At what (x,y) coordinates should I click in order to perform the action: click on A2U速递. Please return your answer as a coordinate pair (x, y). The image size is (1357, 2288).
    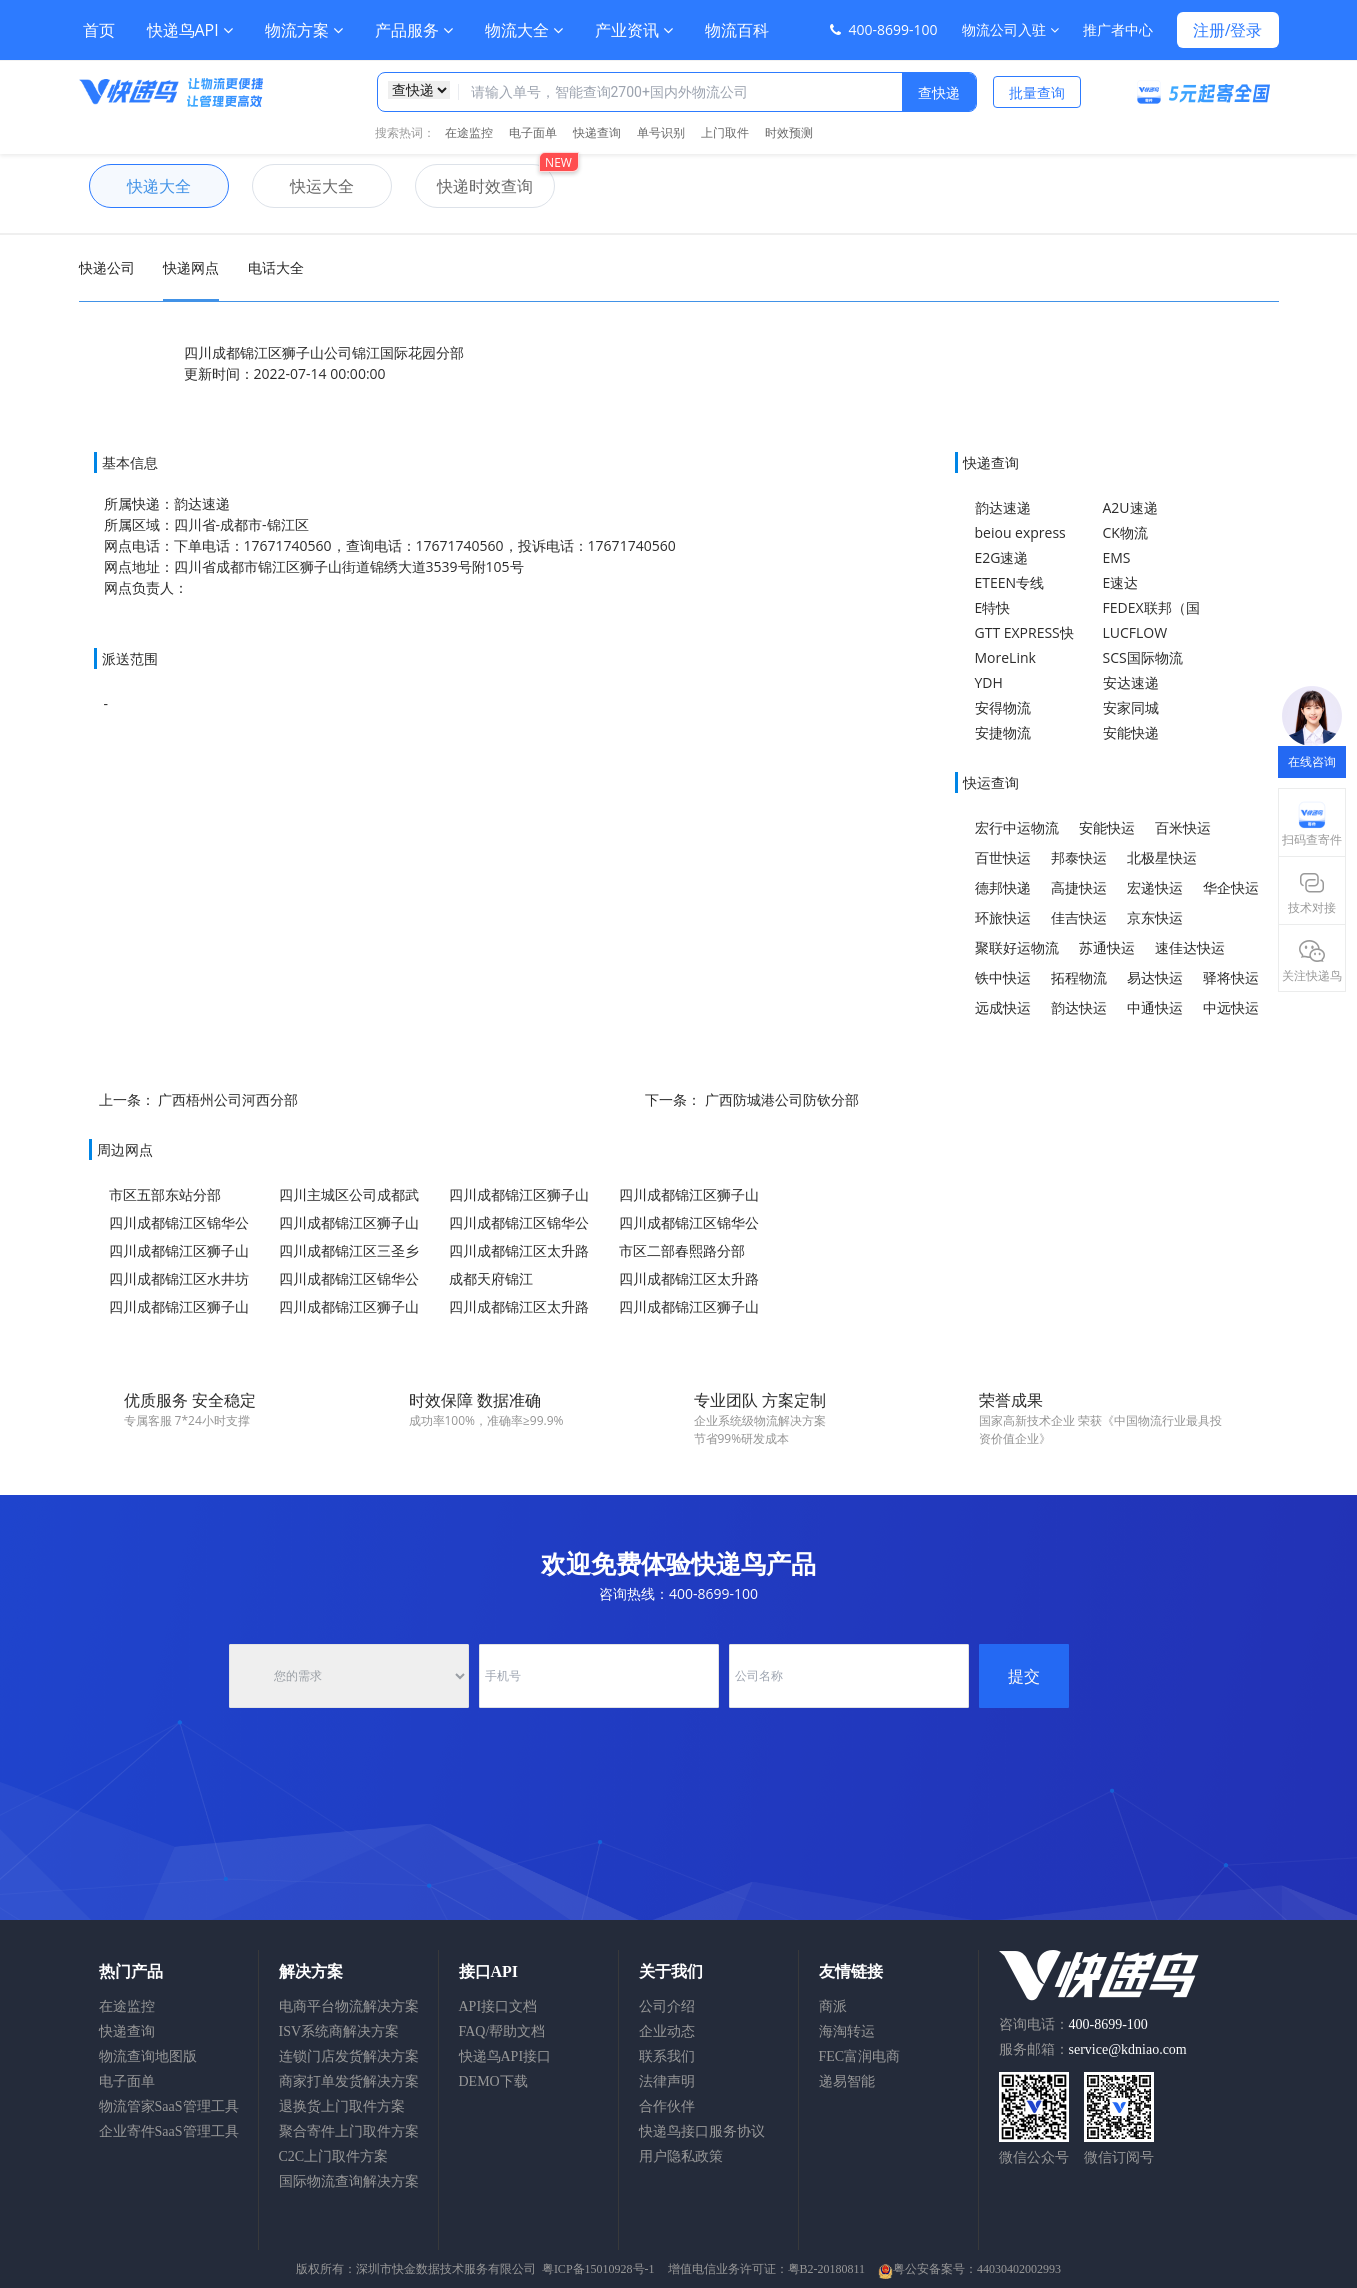
    Looking at the image, I should click on (1130, 507).